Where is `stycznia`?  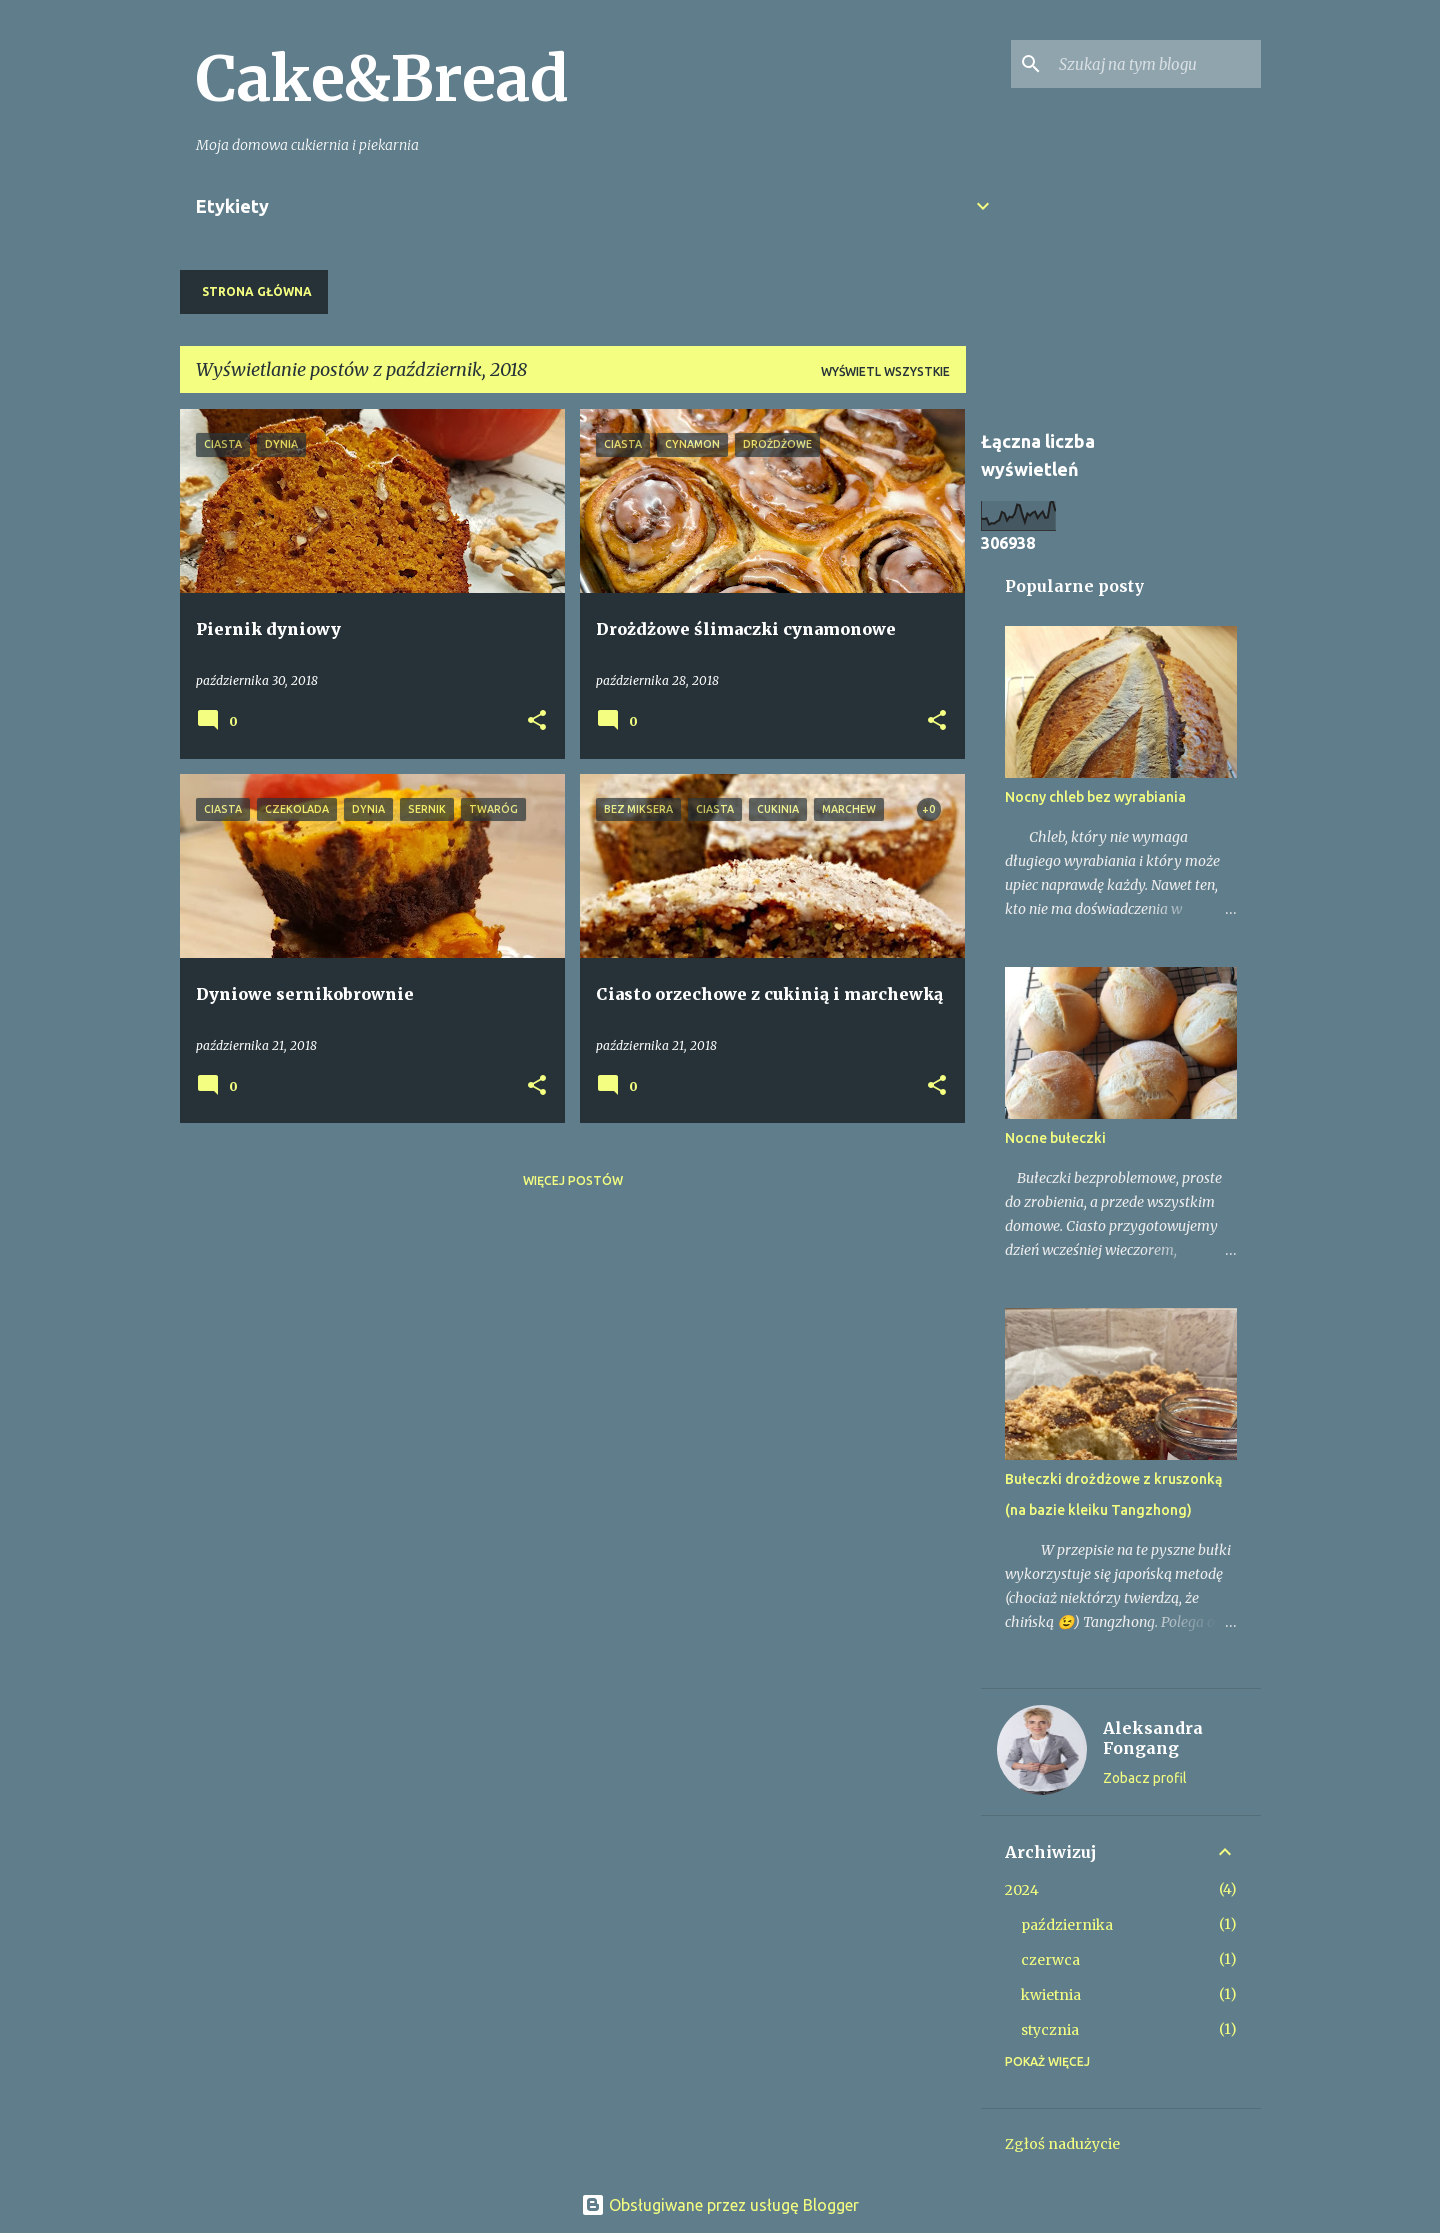
stycznia is located at coordinates (1050, 2030).